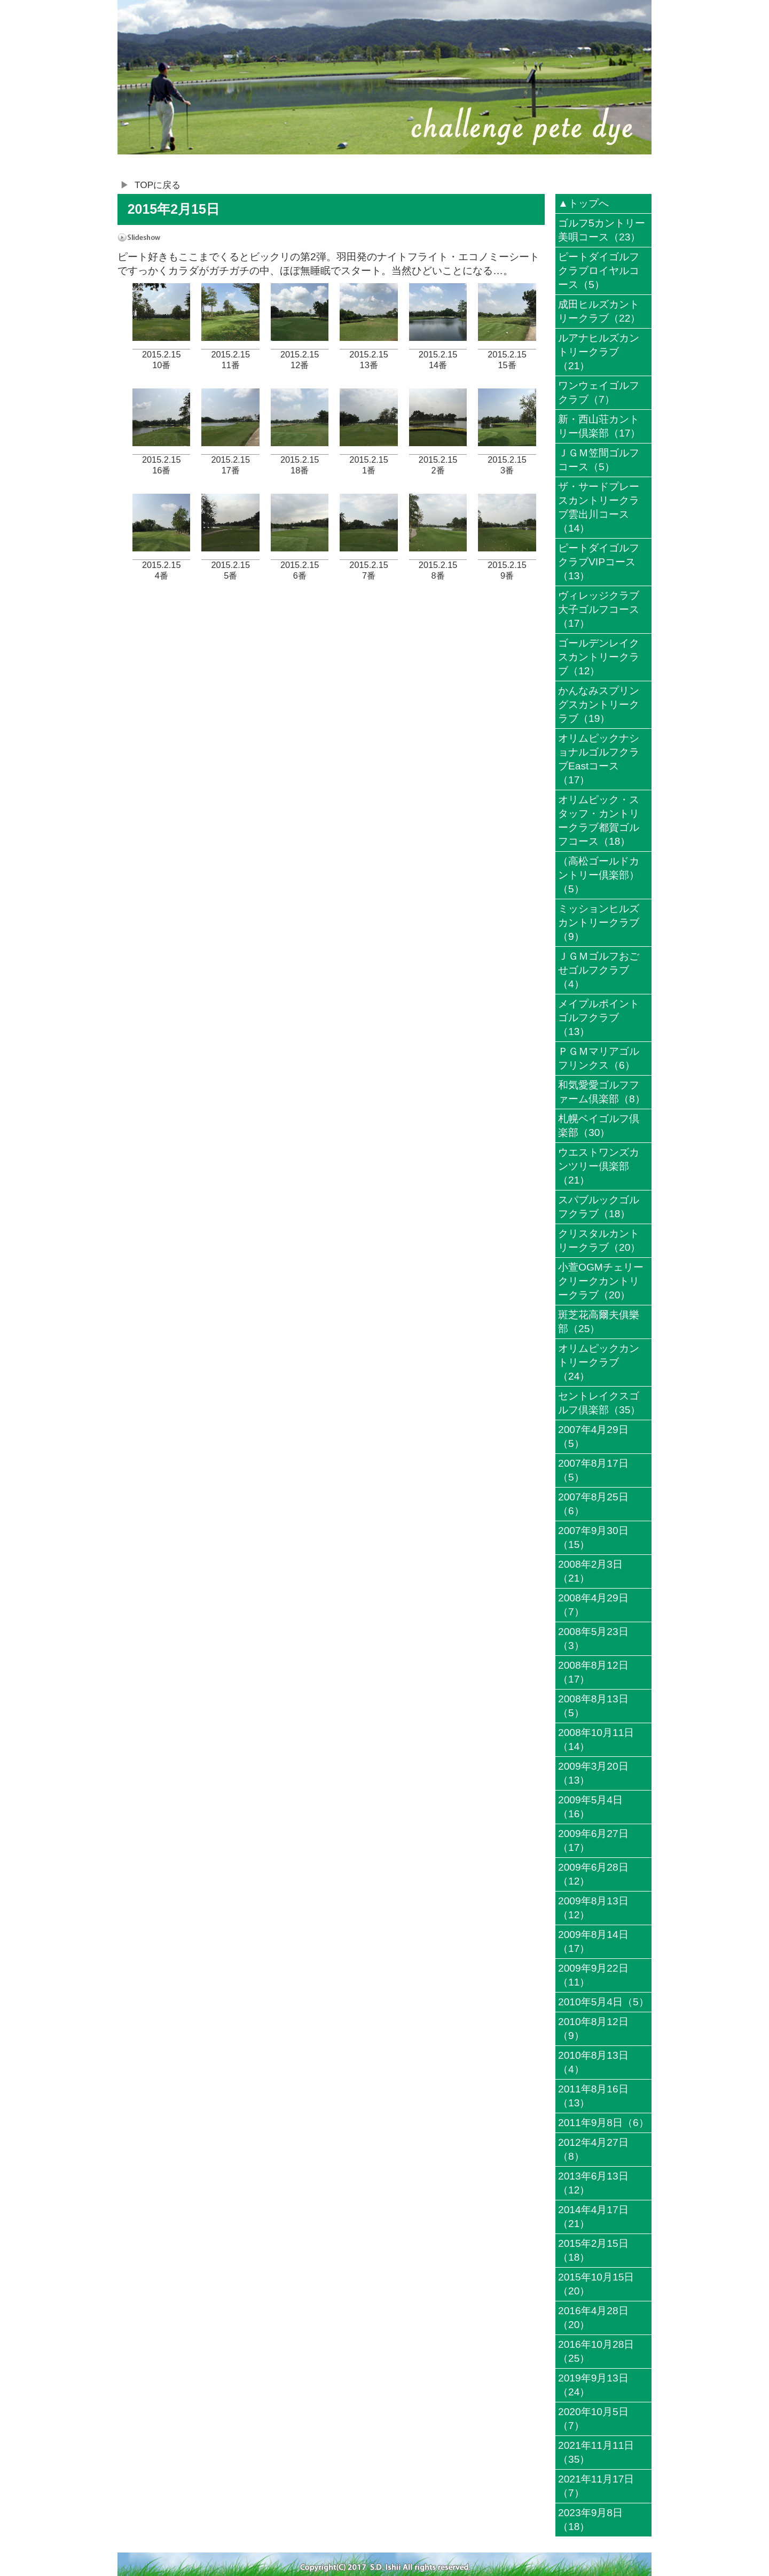  Describe the element at coordinates (158, 185) in the screenshot. I see `TOPに戻る` at that location.